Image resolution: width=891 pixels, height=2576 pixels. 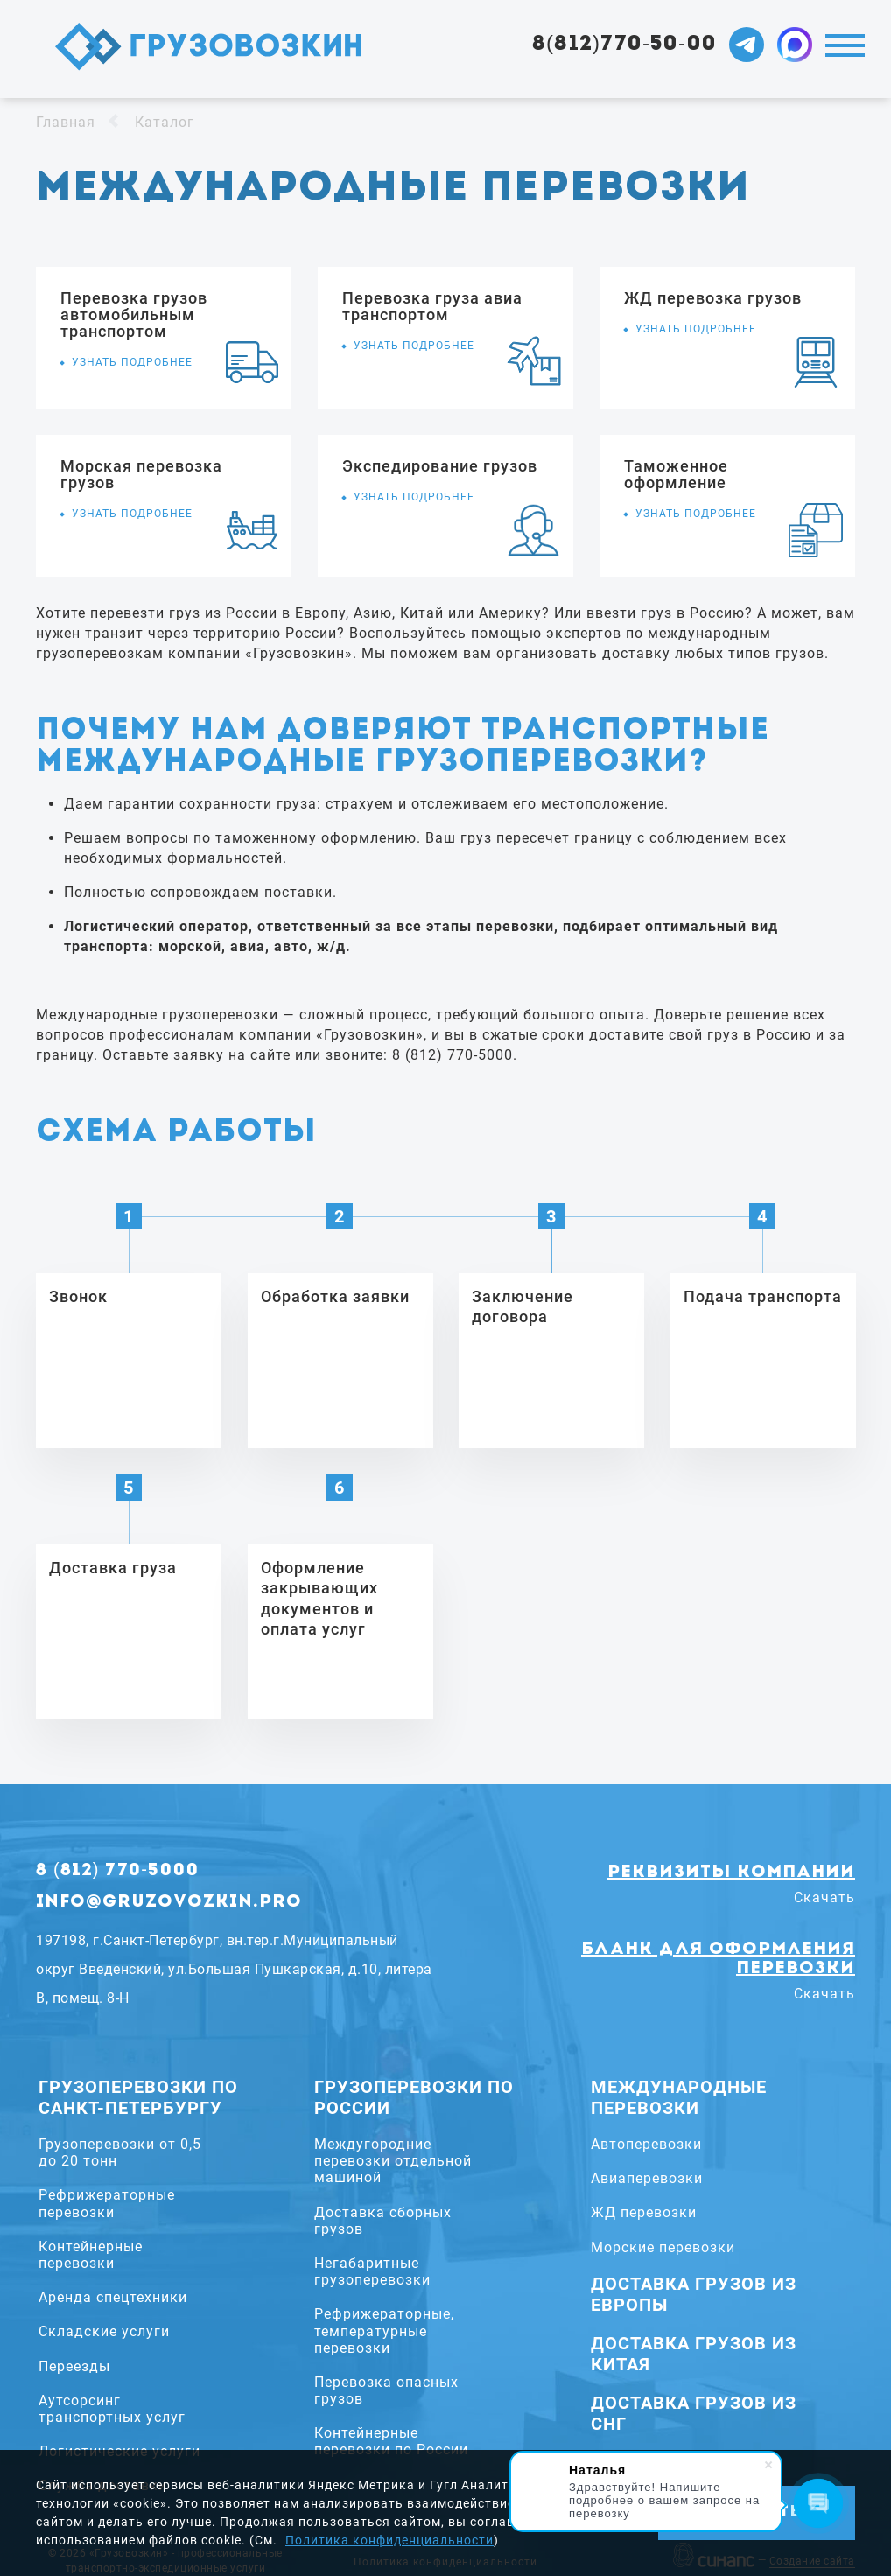 I want to click on Грузоперевозки по России, so click(x=414, y=2097).